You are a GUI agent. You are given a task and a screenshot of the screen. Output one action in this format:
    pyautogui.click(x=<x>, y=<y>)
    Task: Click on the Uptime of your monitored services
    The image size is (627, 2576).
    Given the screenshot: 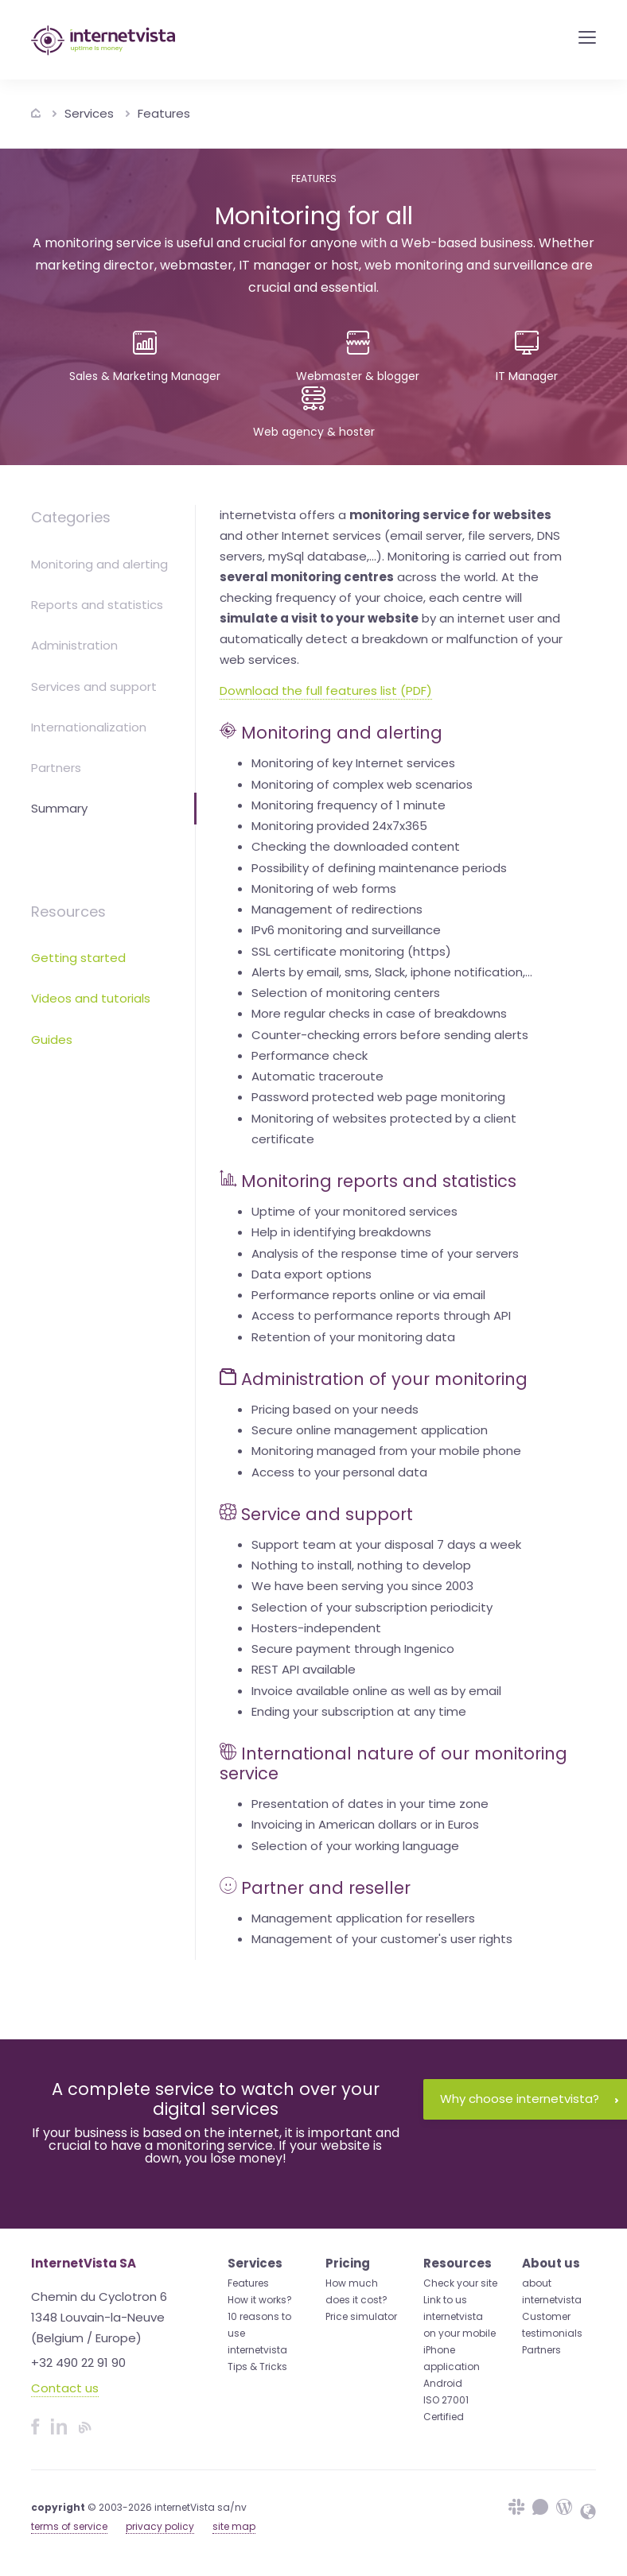 What is the action you would take?
    pyautogui.click(x=354, y=1211)
    